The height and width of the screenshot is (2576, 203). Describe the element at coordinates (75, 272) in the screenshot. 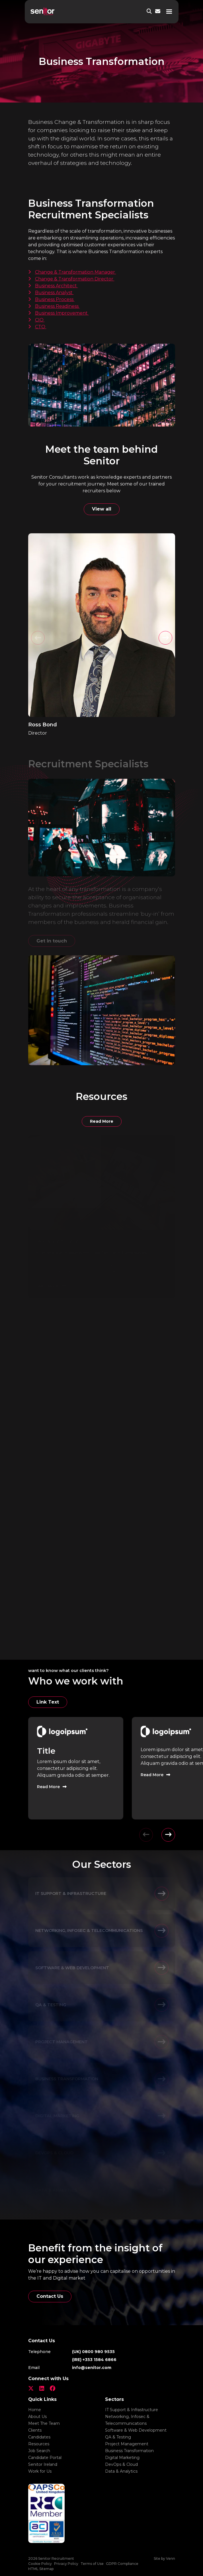

I see `Change & Transformation Manager` at that location.